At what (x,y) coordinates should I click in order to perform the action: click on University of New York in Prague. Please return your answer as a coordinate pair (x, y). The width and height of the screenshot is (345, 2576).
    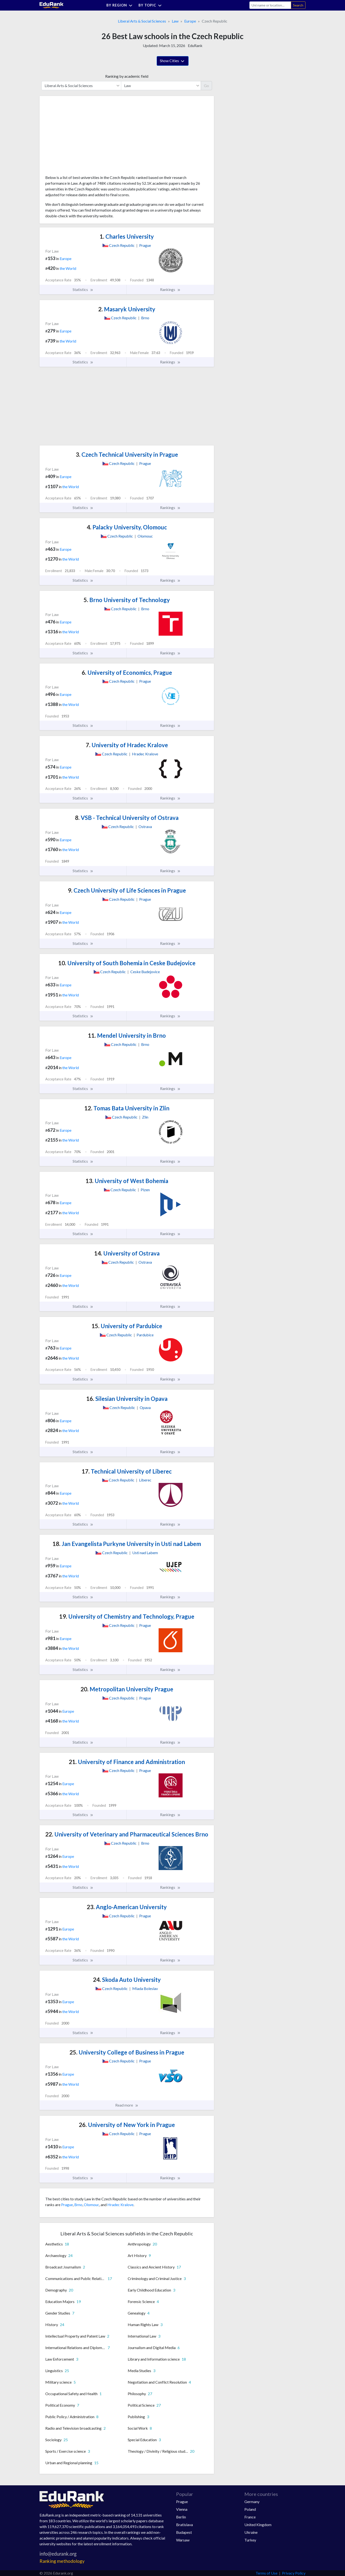
    Looking at the image, I should click on (127, 2124).